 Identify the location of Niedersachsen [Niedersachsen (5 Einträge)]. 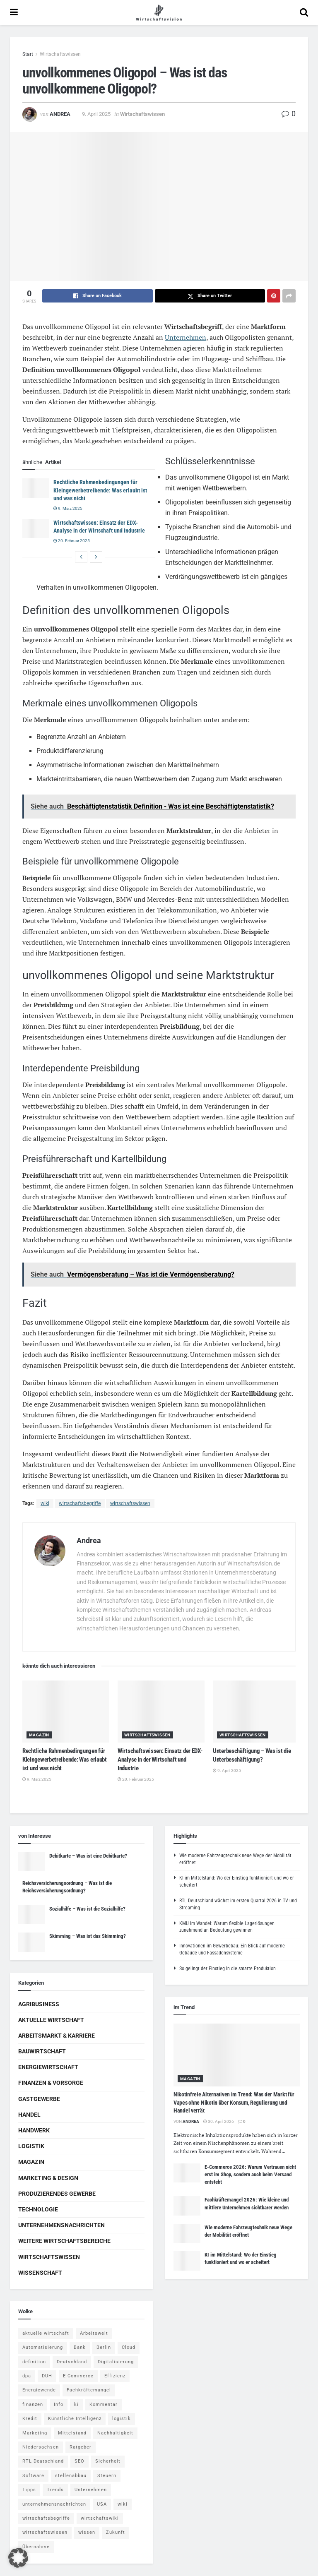
(40, 2447).